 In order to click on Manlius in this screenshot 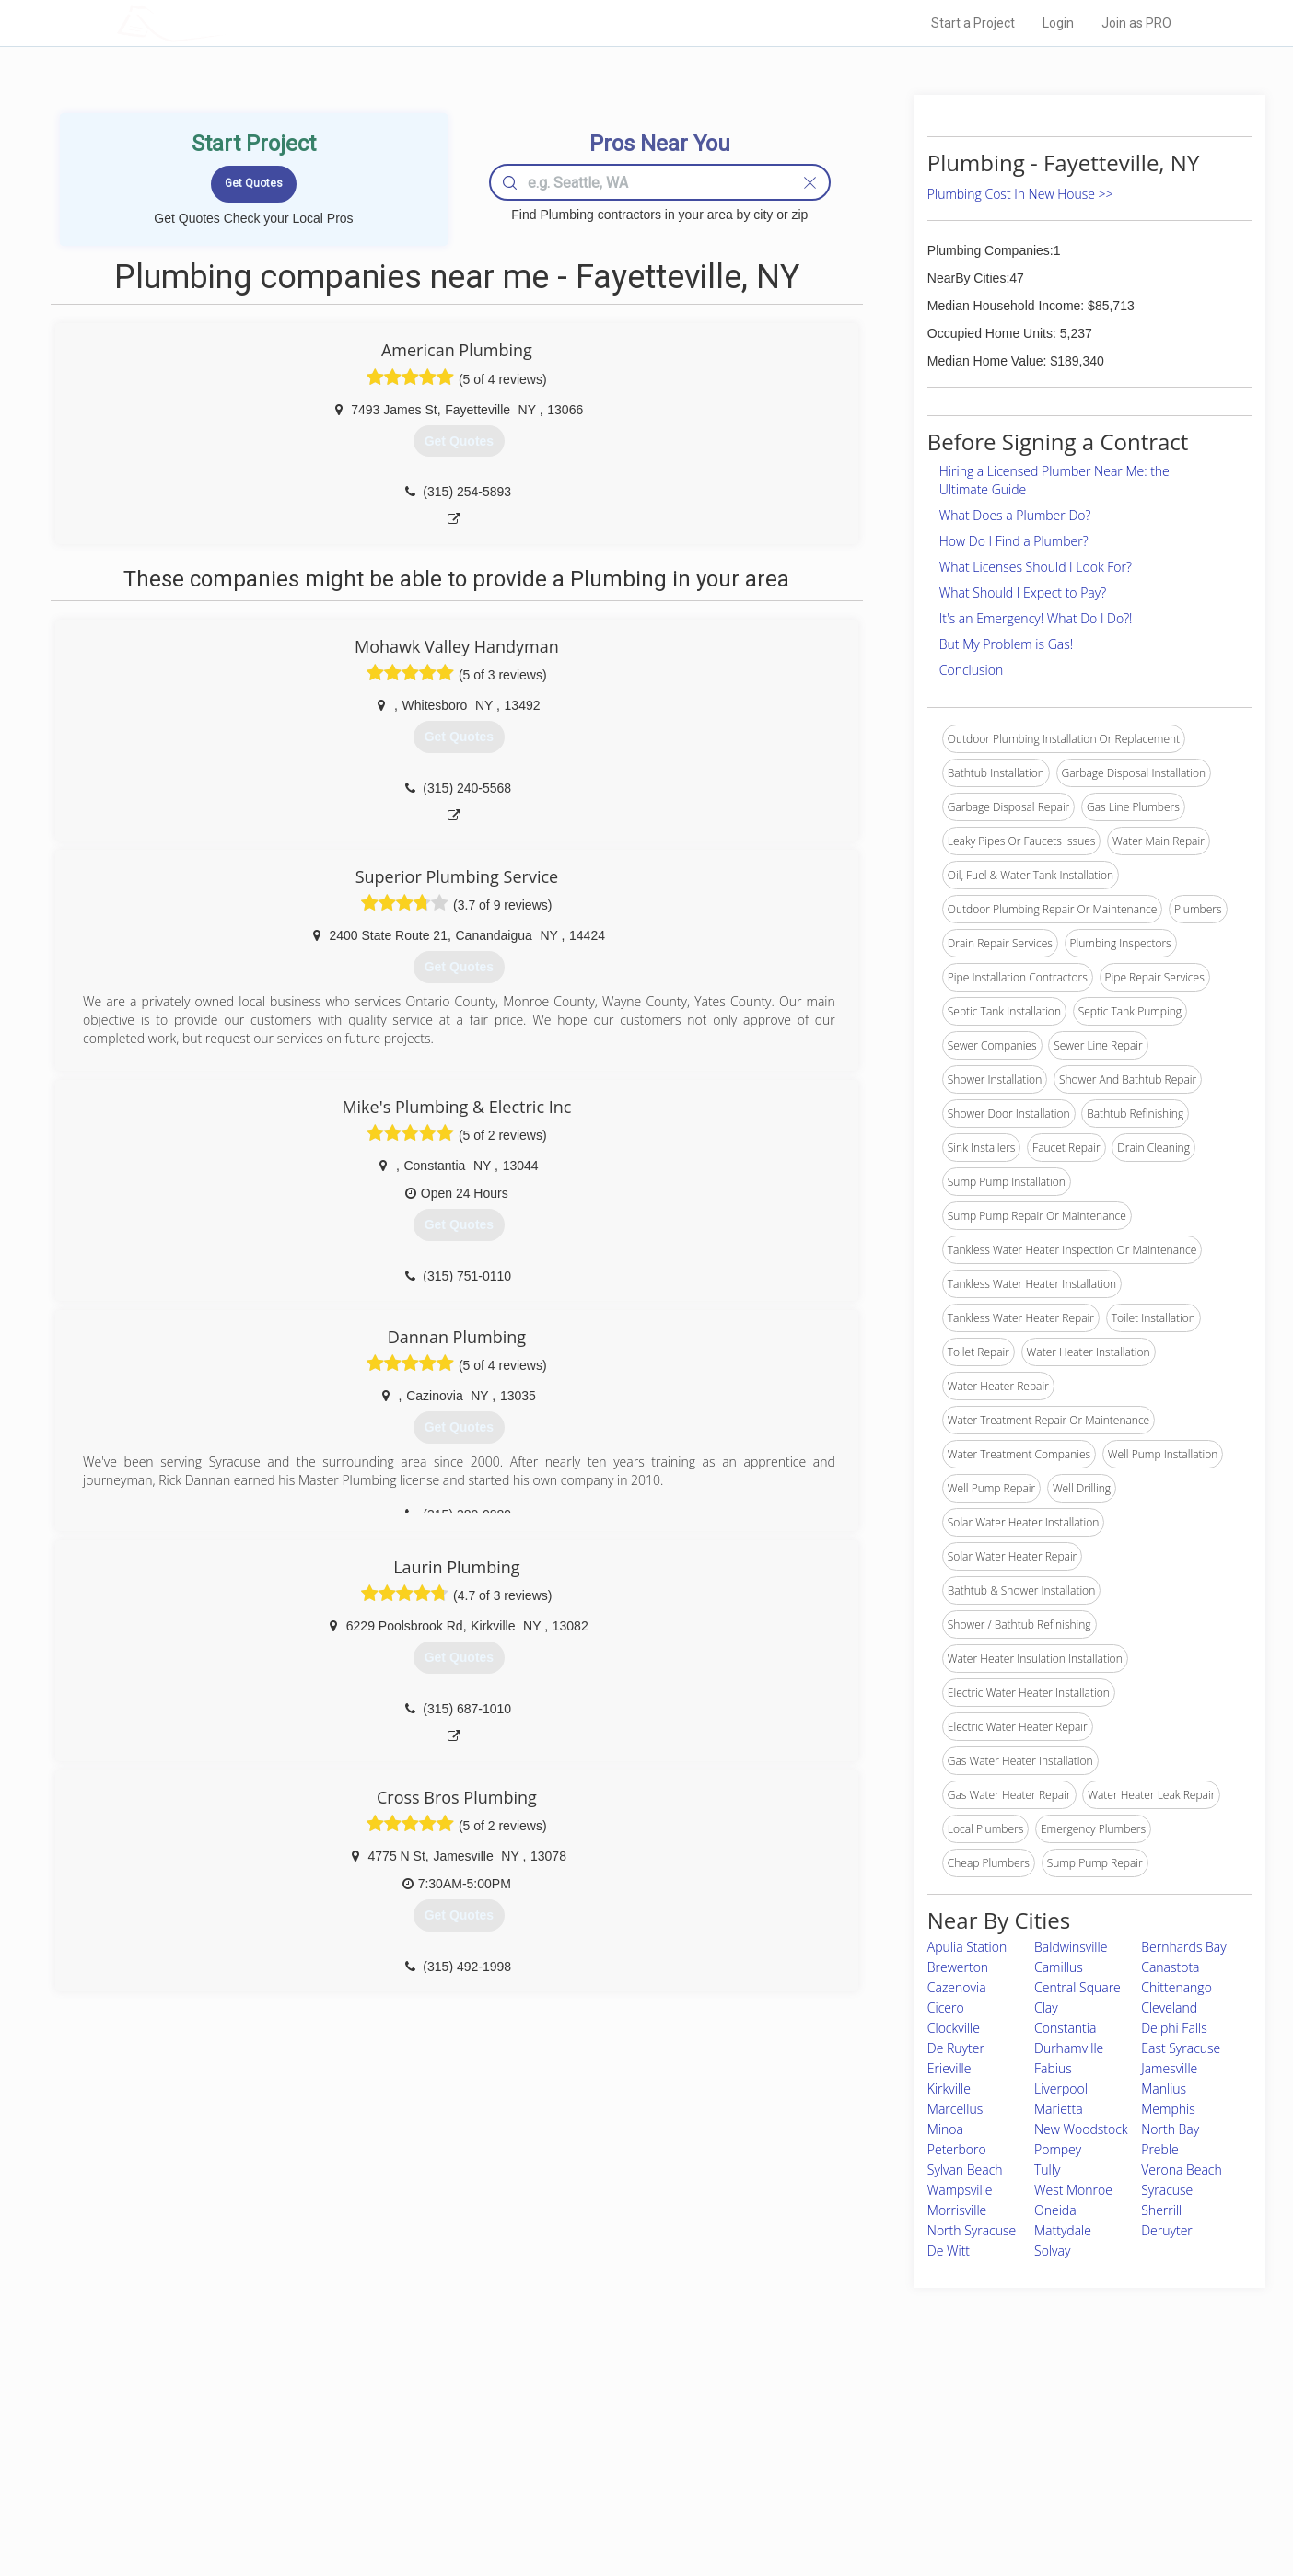, I will do `click(1163, 2088)`.